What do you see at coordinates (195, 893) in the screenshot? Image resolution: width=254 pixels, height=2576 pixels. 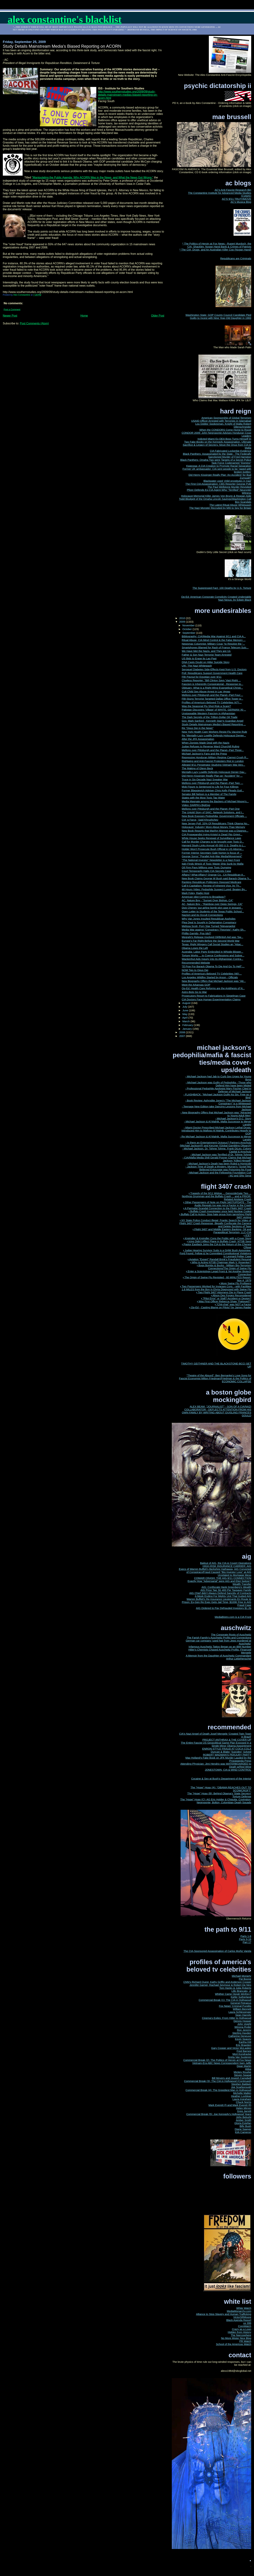 I see `Mark Foley, Radio Host` at bounding box center [195, 893].